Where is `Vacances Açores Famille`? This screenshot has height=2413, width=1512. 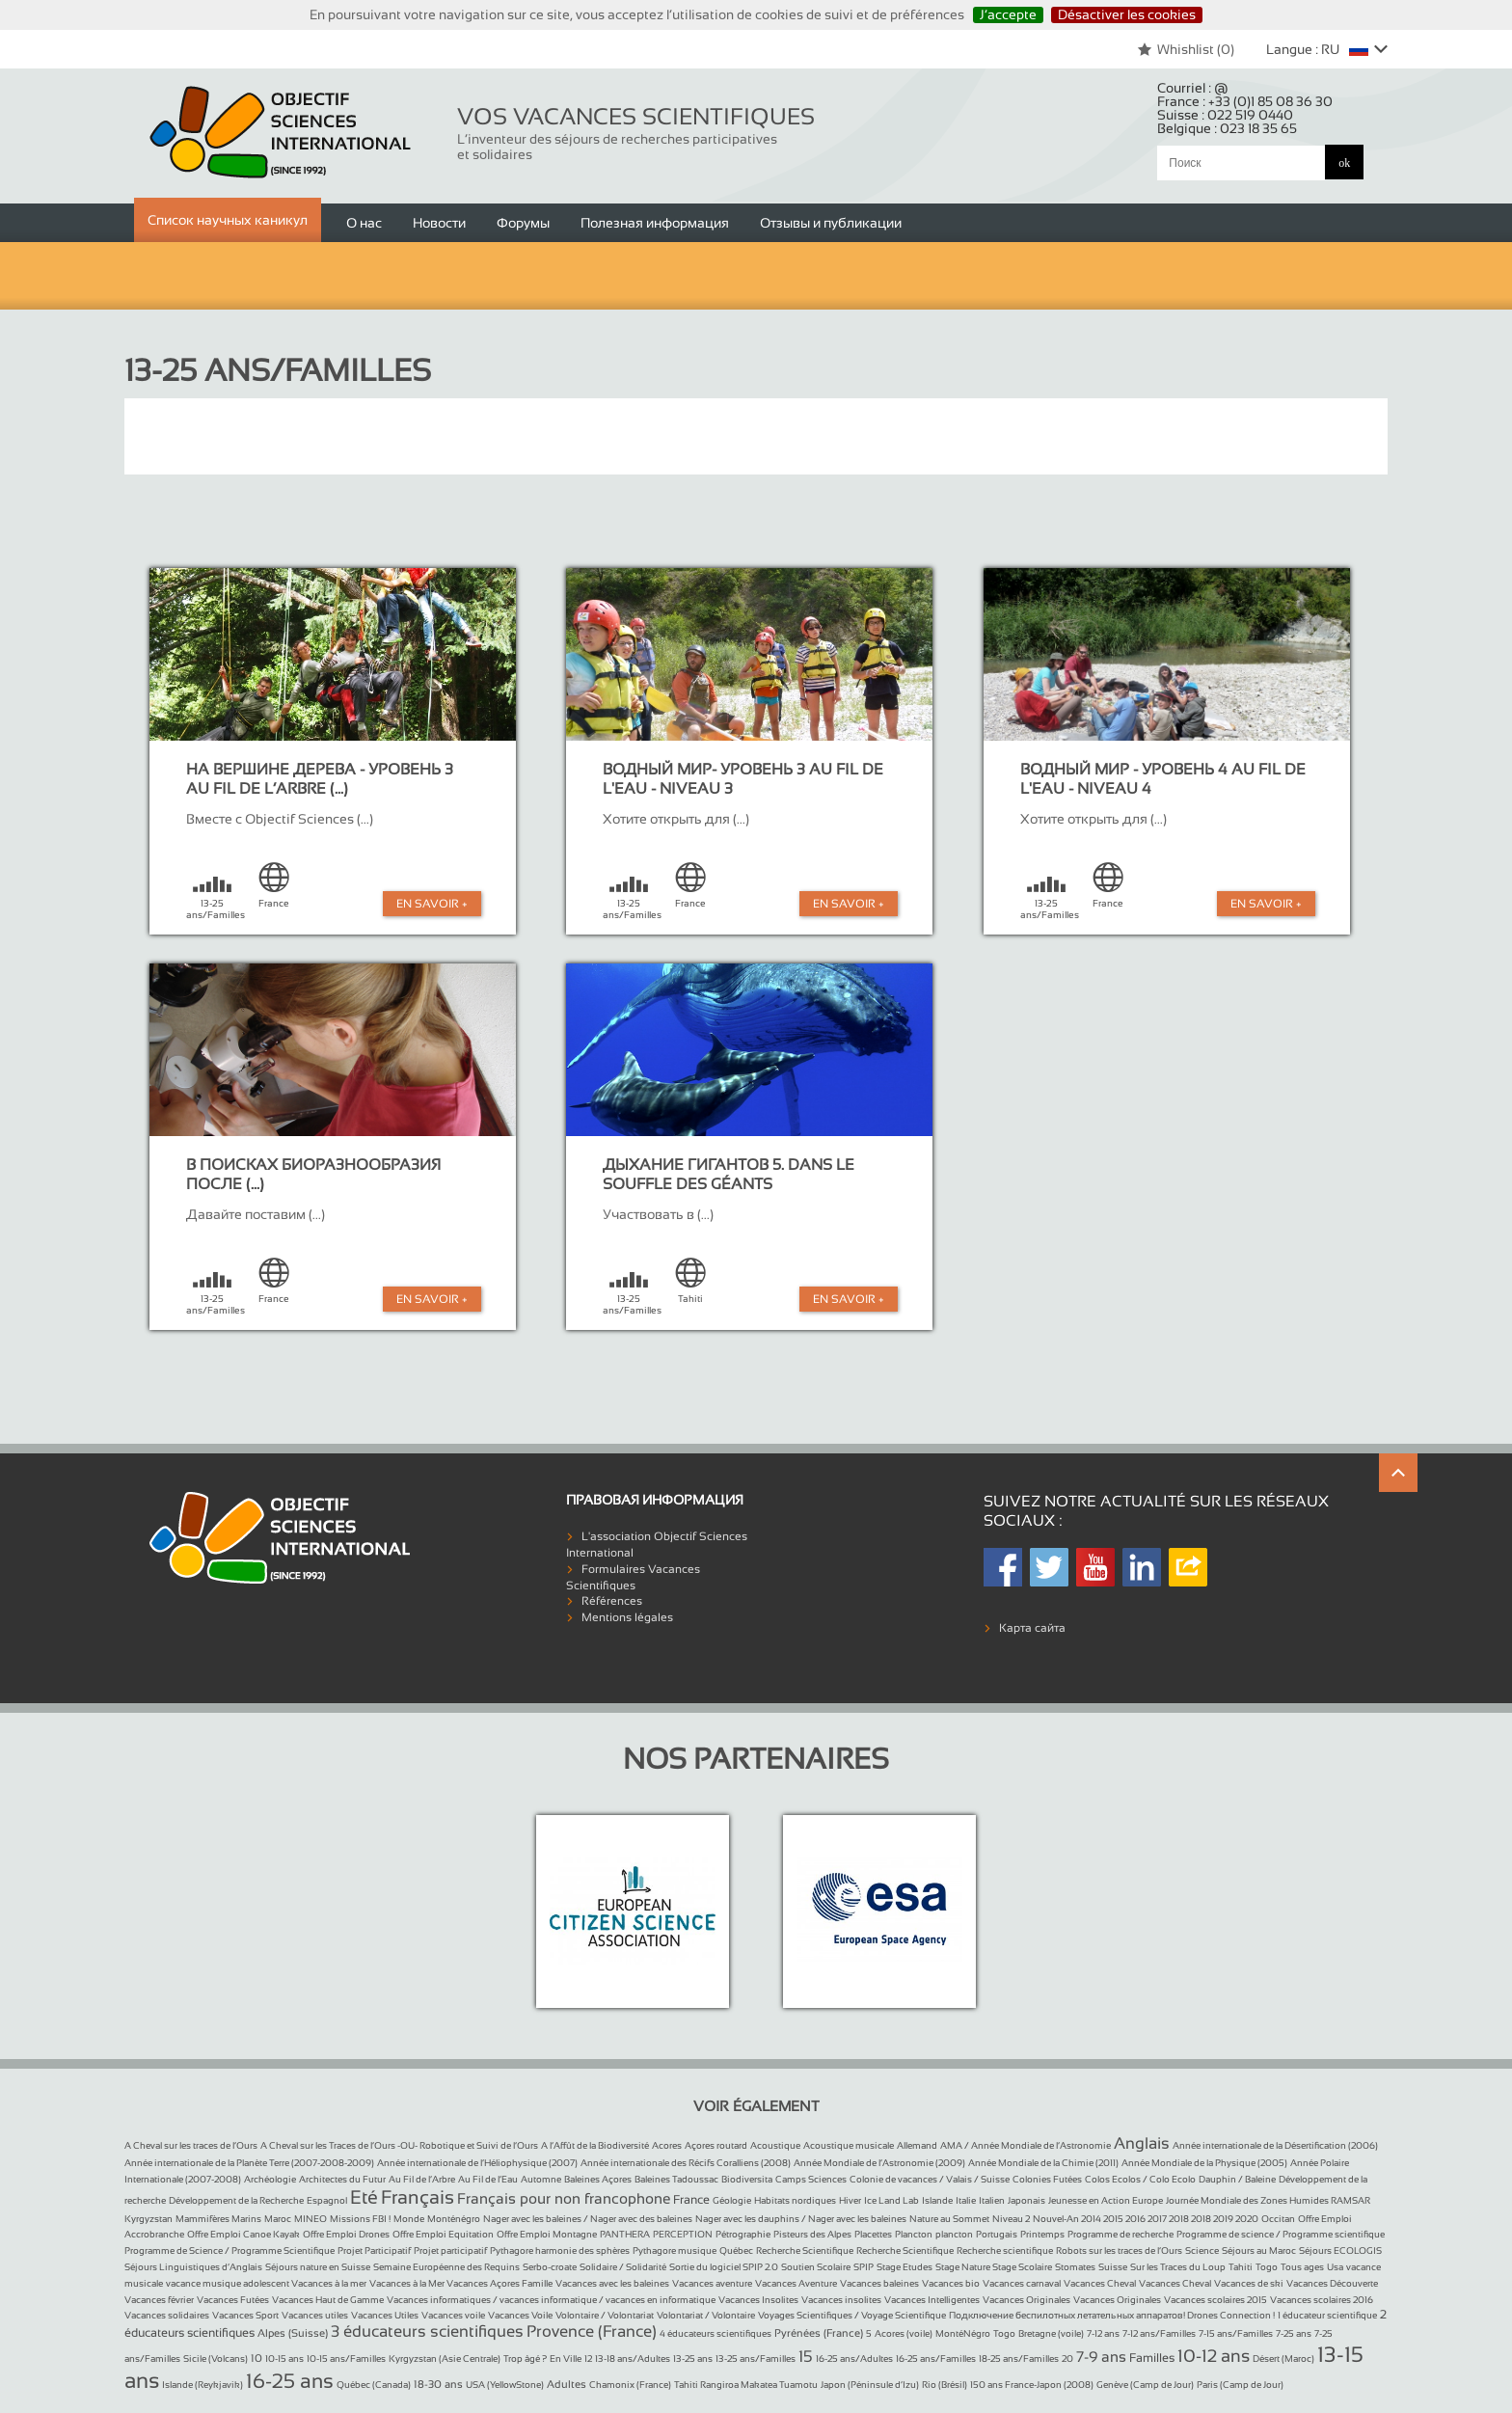 Vacances Açores Famille is located at coordinates (499, 2283).